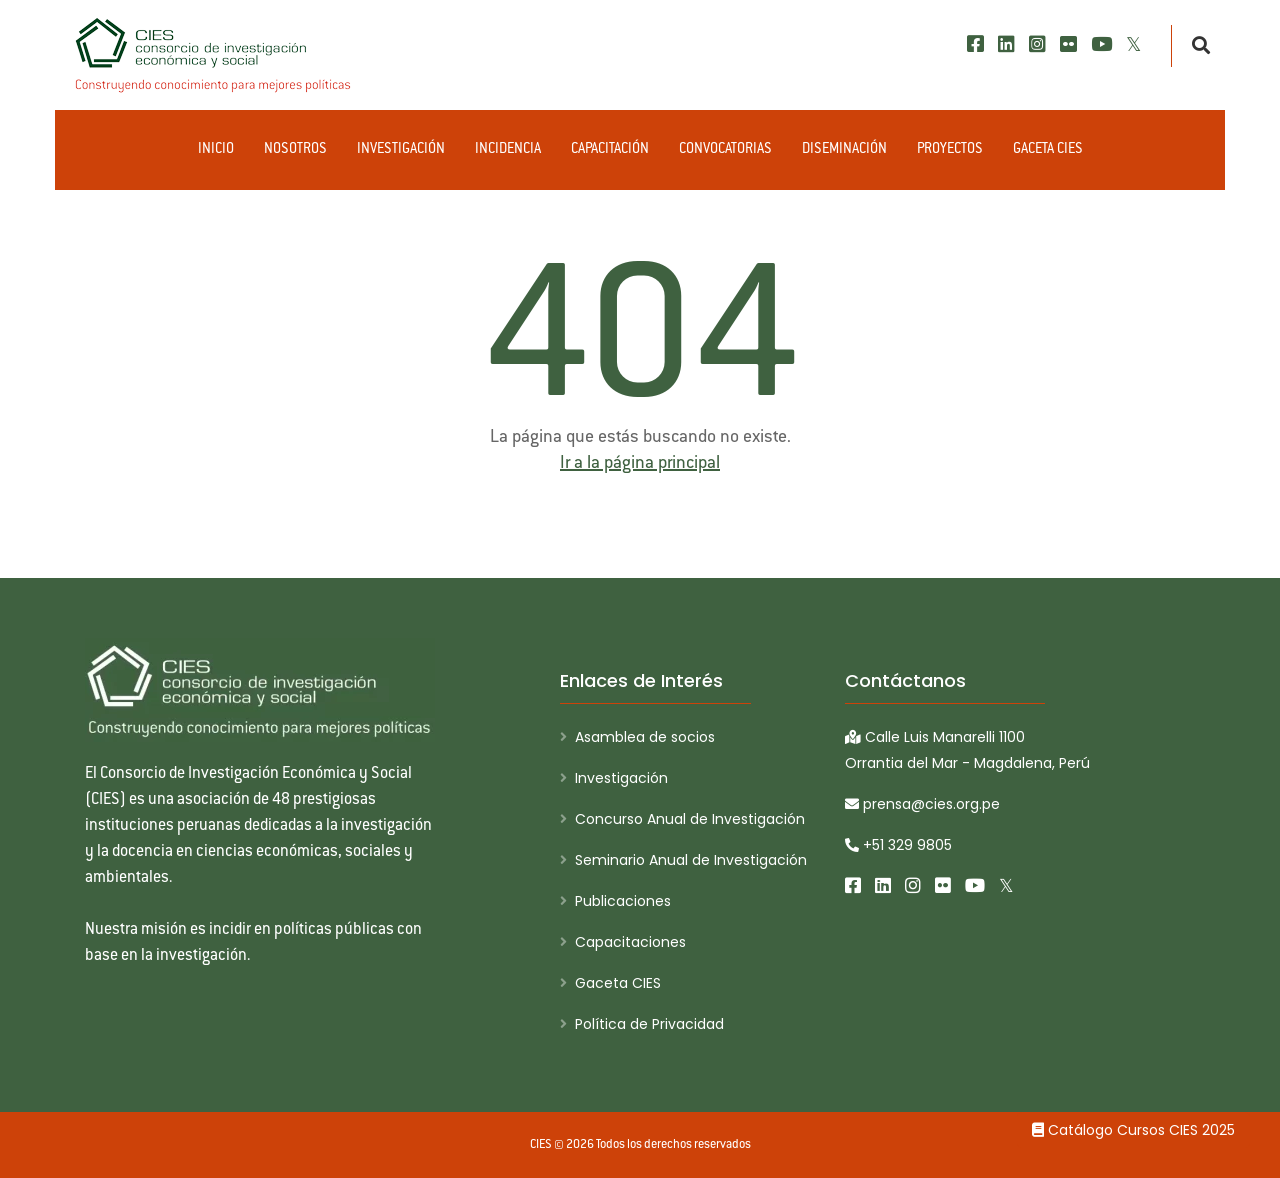  What do you see at coordinates (610, 150) in the screenshot?
I see `Capacitación` at bounding box center [610, 150].